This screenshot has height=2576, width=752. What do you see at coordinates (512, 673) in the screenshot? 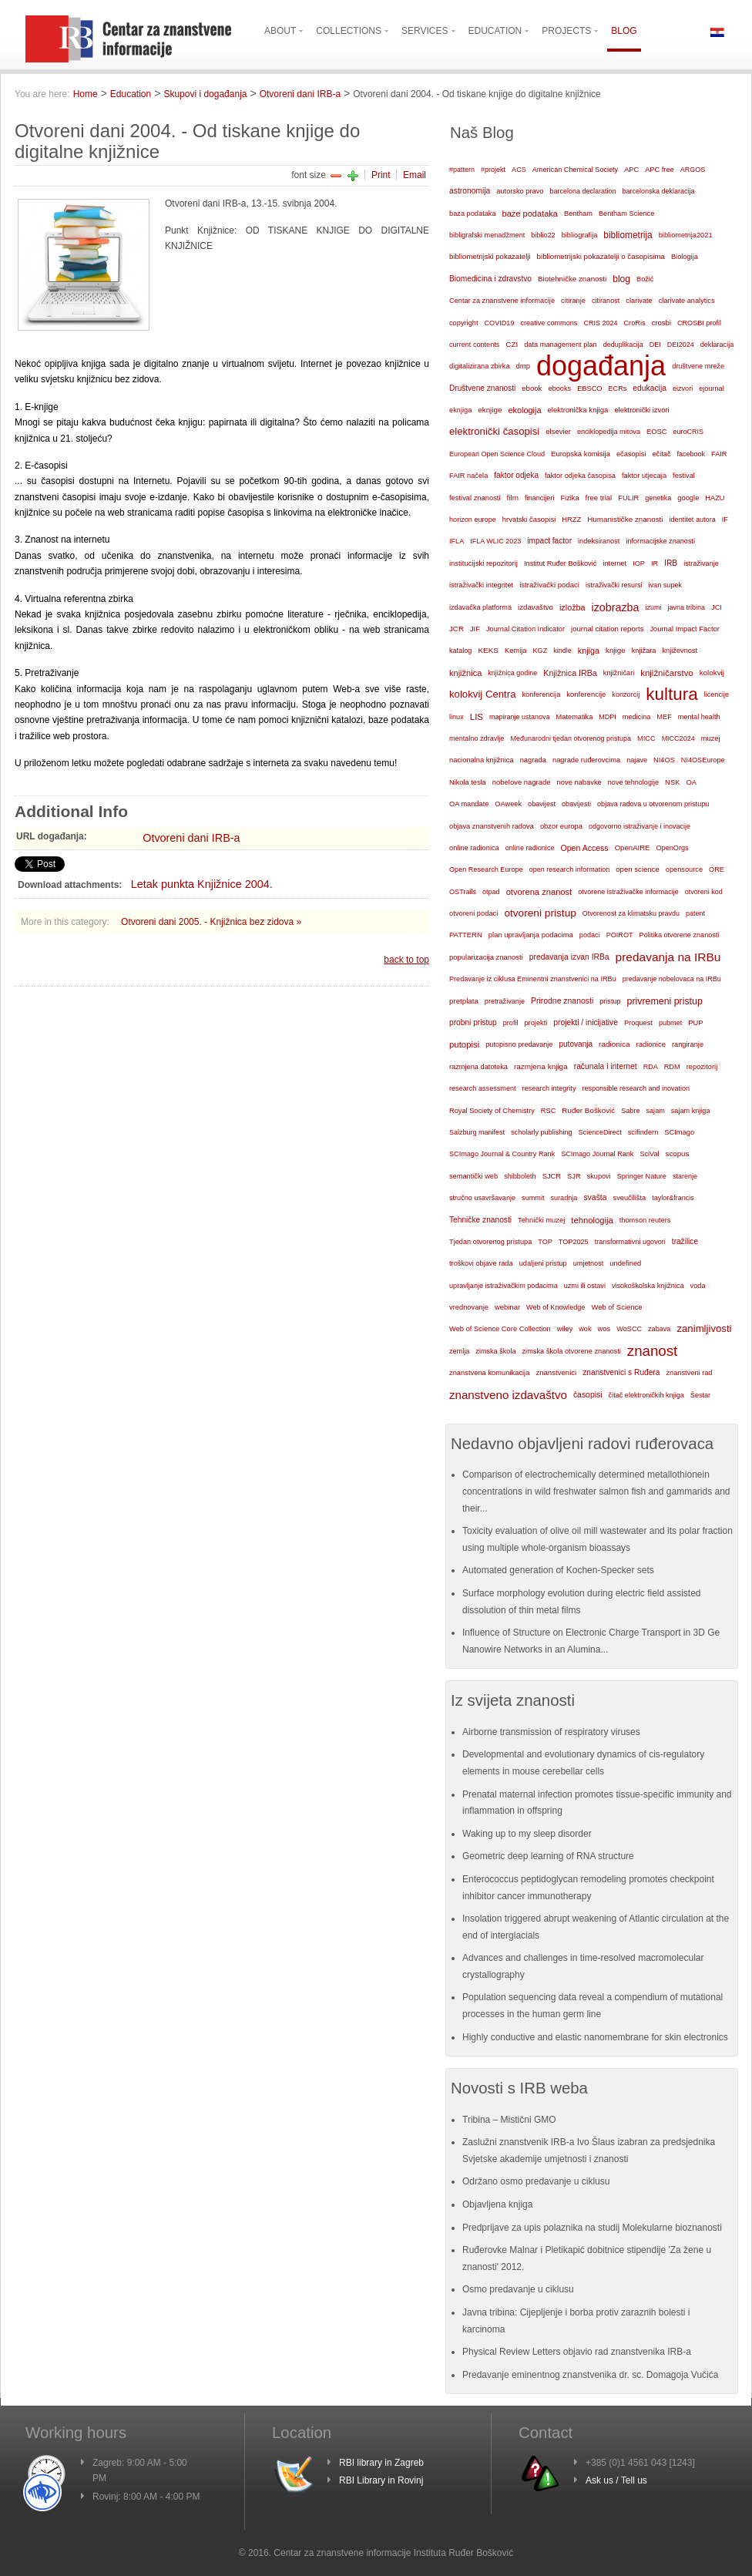
I see `knjižnica godine` at bounding box center [512, 673].